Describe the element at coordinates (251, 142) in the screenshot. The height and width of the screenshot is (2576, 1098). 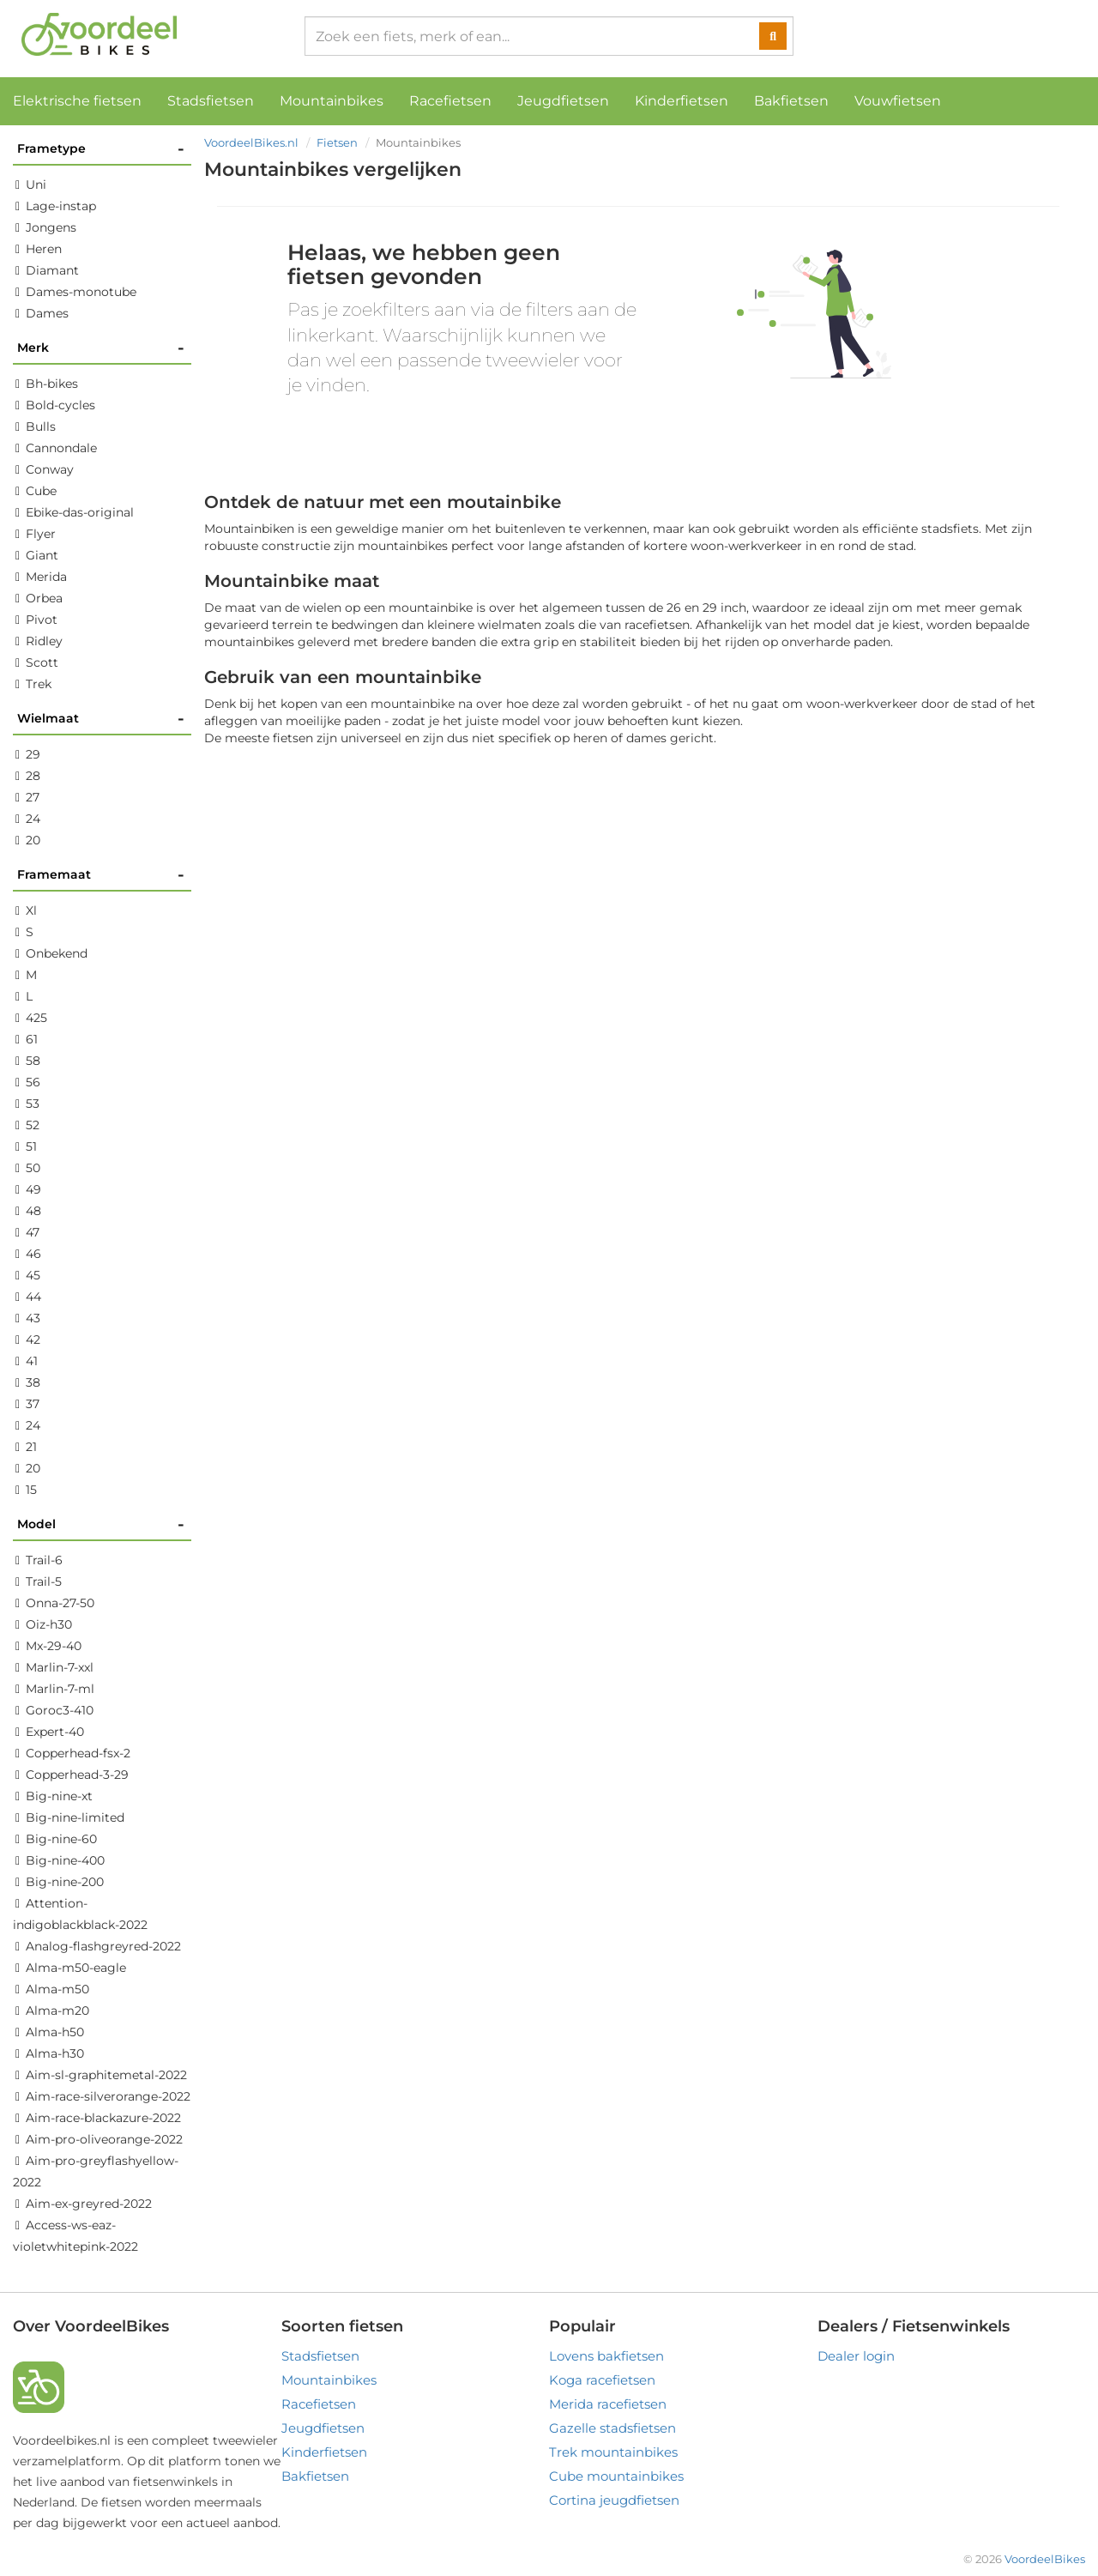
I see `VoordeelBikes.nl` at that location.